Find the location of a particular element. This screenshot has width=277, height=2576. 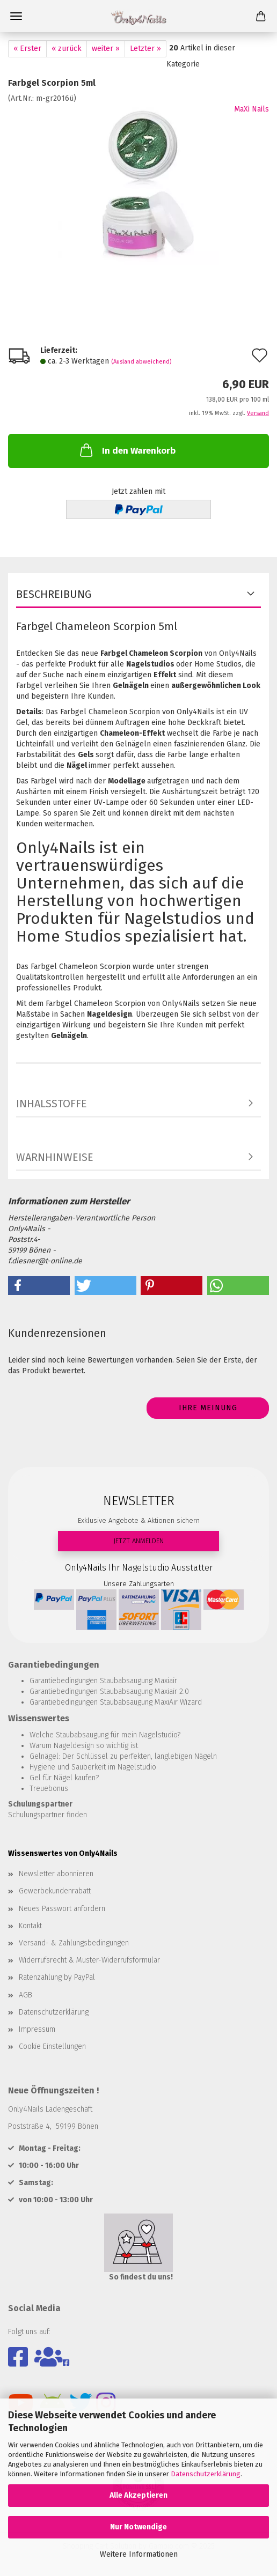

Gelnägel: Der Schlüssel zu perfekten, langlebigen Nägeln is located at coordinates (123, 1756).